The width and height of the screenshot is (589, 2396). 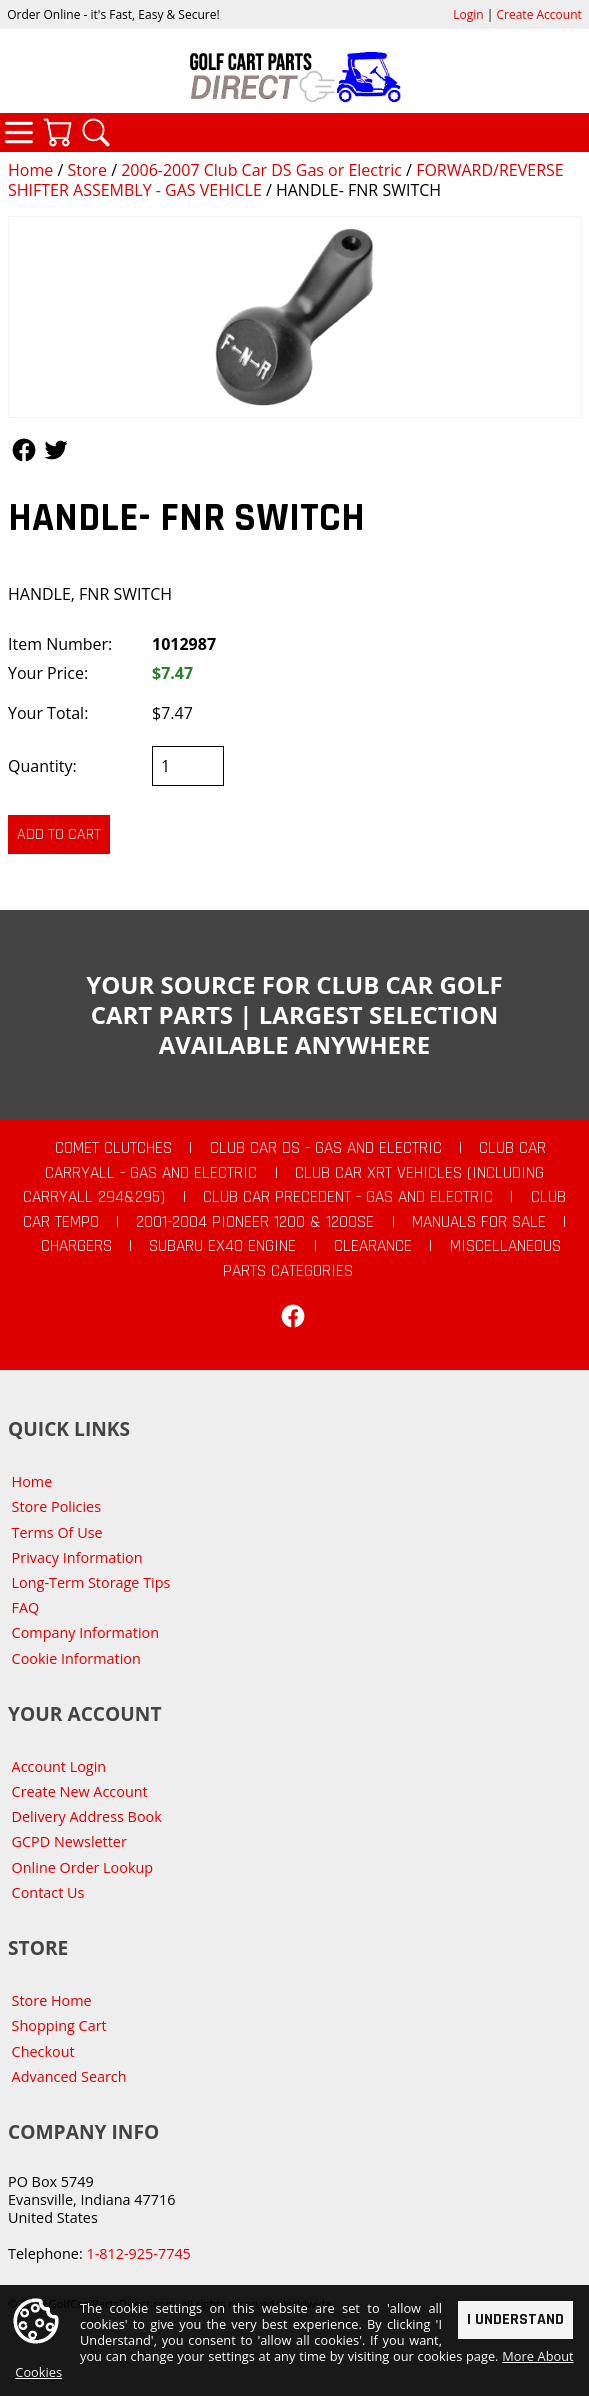 I want to click on Delivery Address Book, so click(x=87, y=1816).